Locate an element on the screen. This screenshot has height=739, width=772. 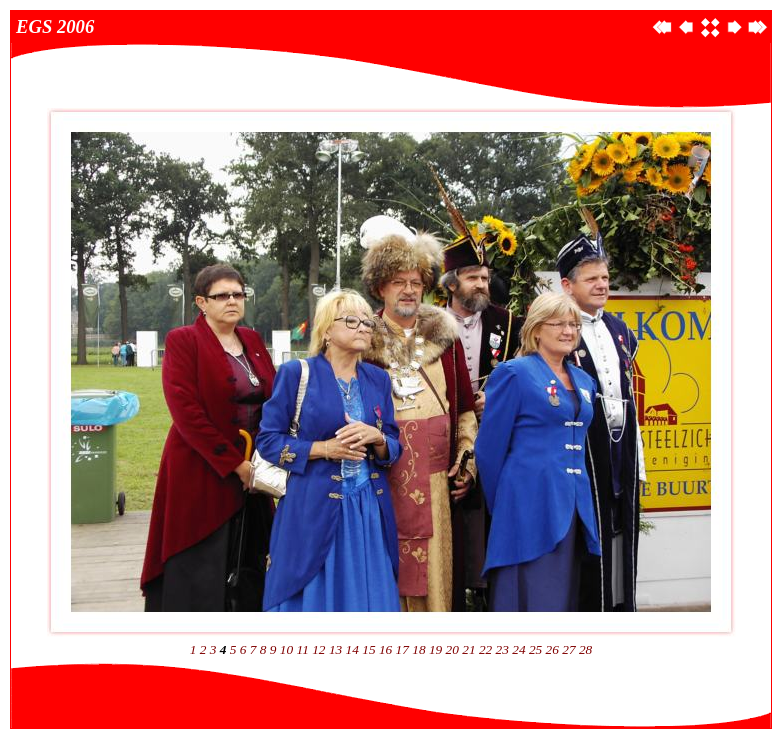
15 is located at coordinates (368, 649).